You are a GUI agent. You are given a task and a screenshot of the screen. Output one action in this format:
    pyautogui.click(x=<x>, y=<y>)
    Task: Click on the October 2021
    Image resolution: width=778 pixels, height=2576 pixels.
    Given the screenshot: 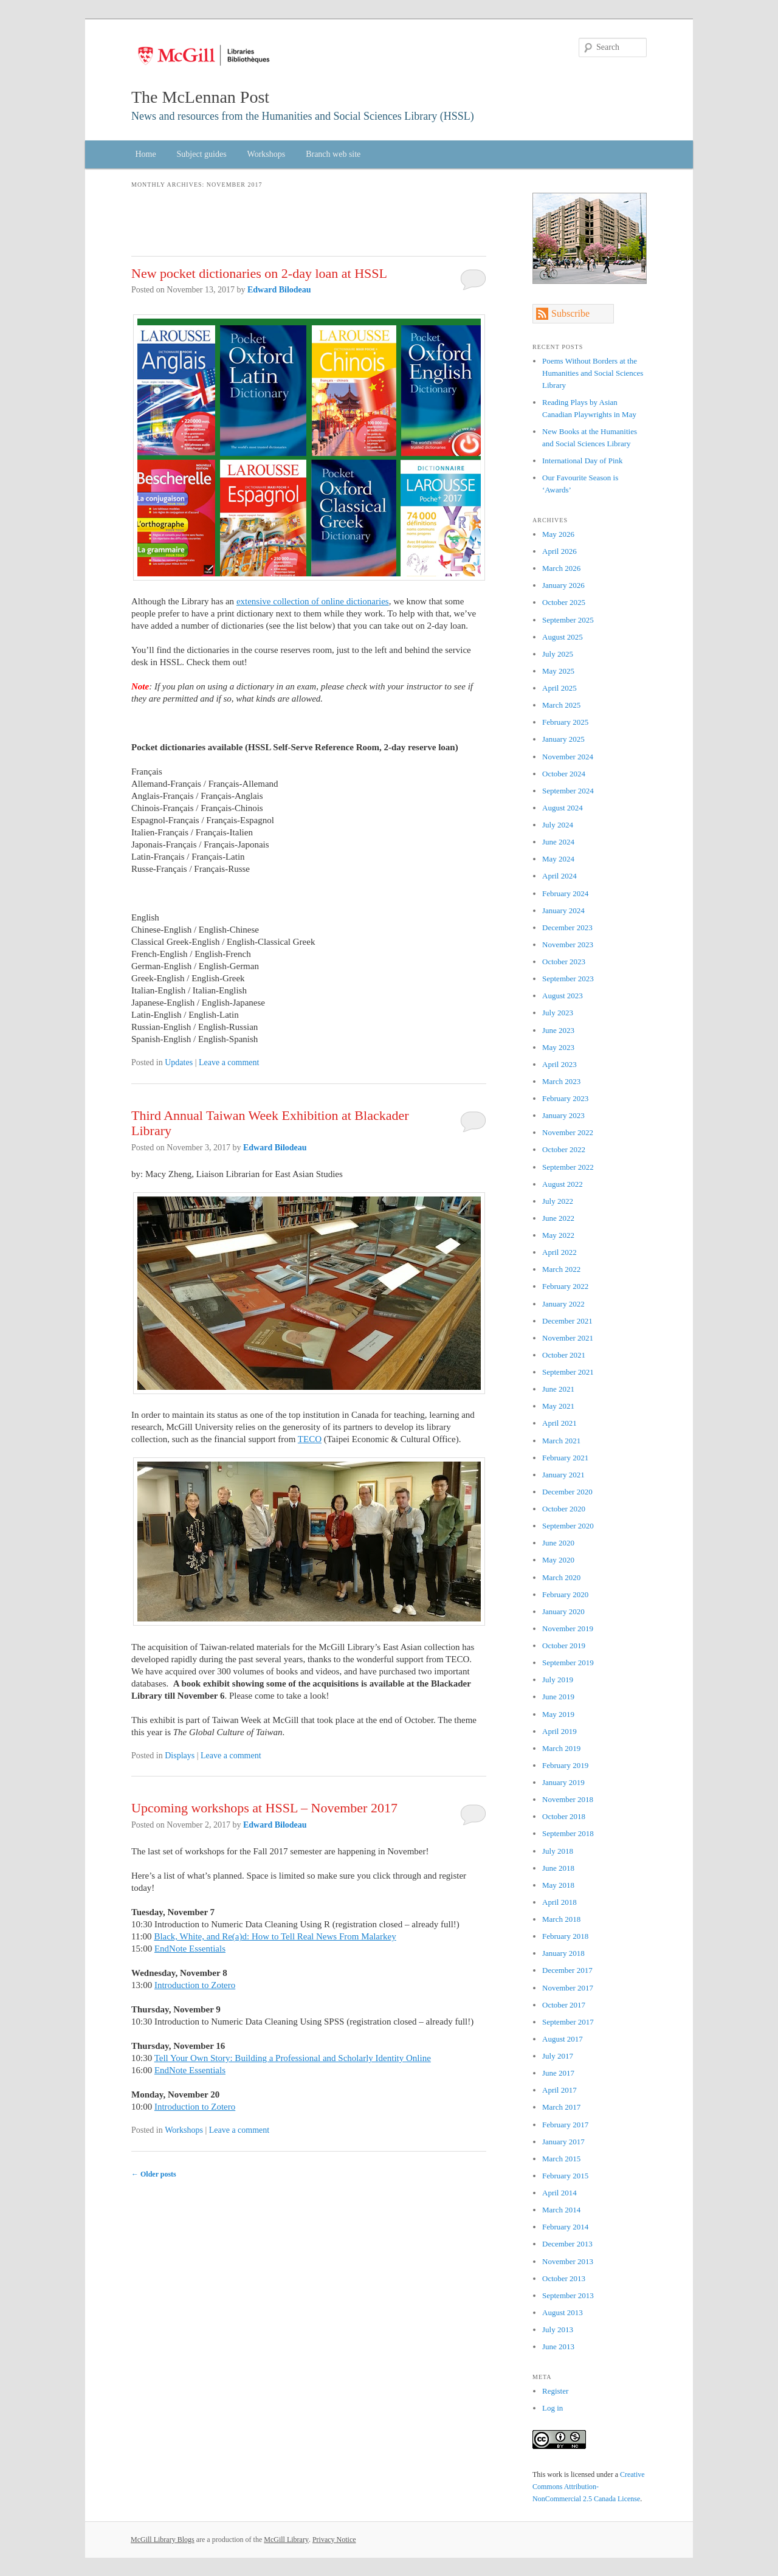 What is the action you would take?
    pyautogui.click(x=563, y=1354)
    